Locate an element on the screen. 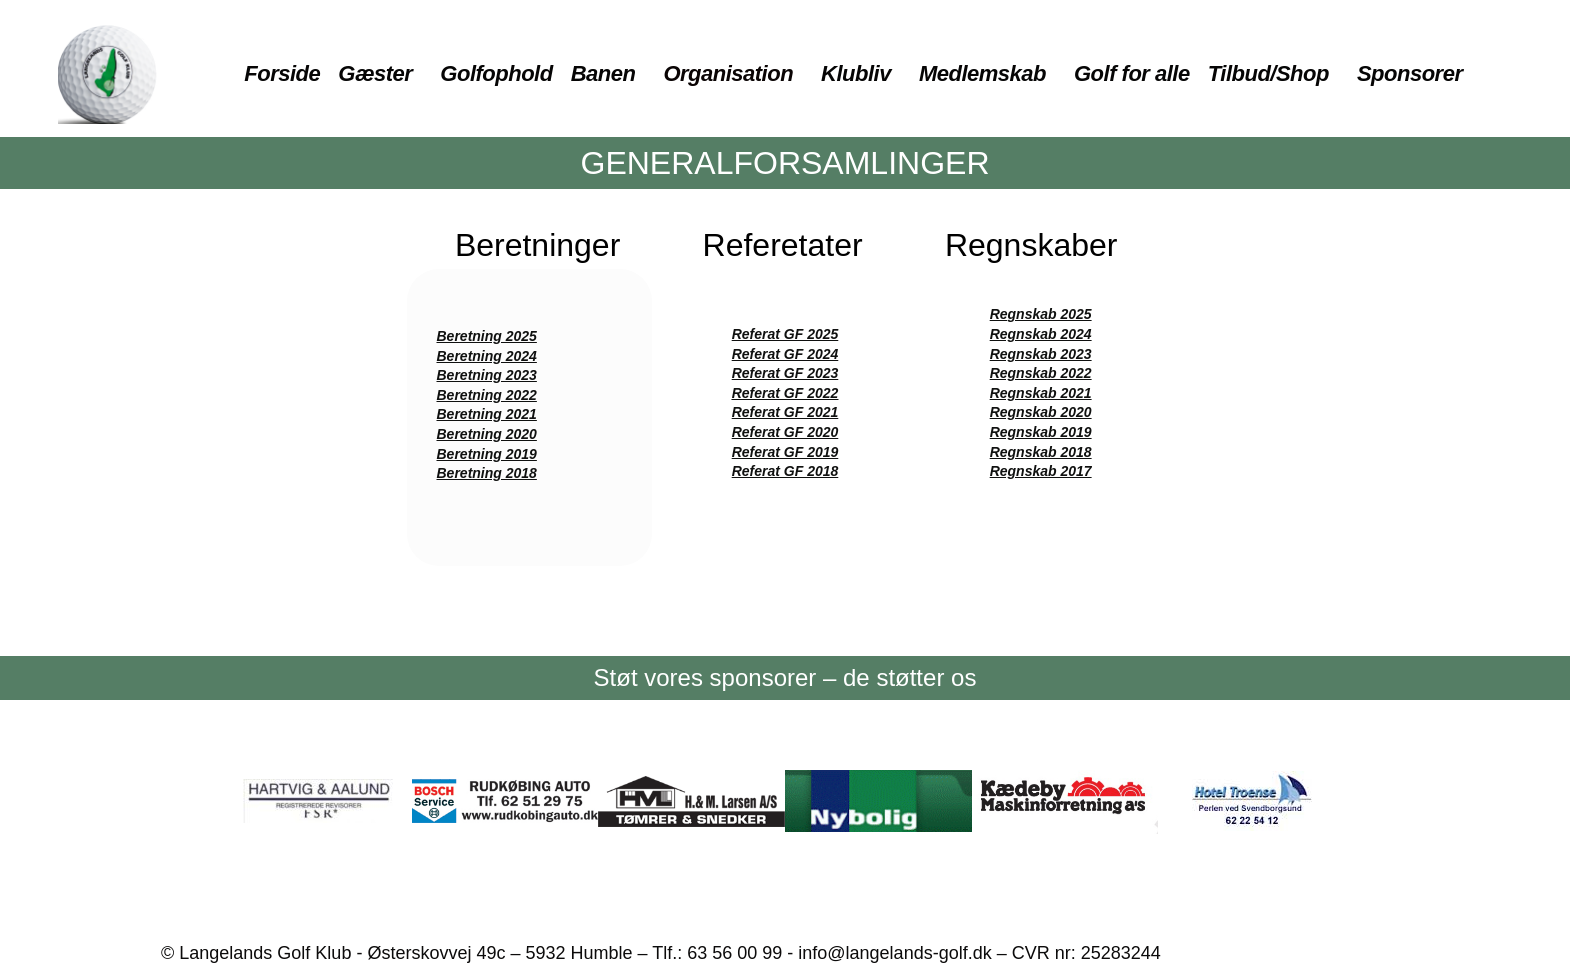 Image resolution: width=1570 pixels, height=972 pixels. Referat GF 2022 is located at coordinates (785, 393).